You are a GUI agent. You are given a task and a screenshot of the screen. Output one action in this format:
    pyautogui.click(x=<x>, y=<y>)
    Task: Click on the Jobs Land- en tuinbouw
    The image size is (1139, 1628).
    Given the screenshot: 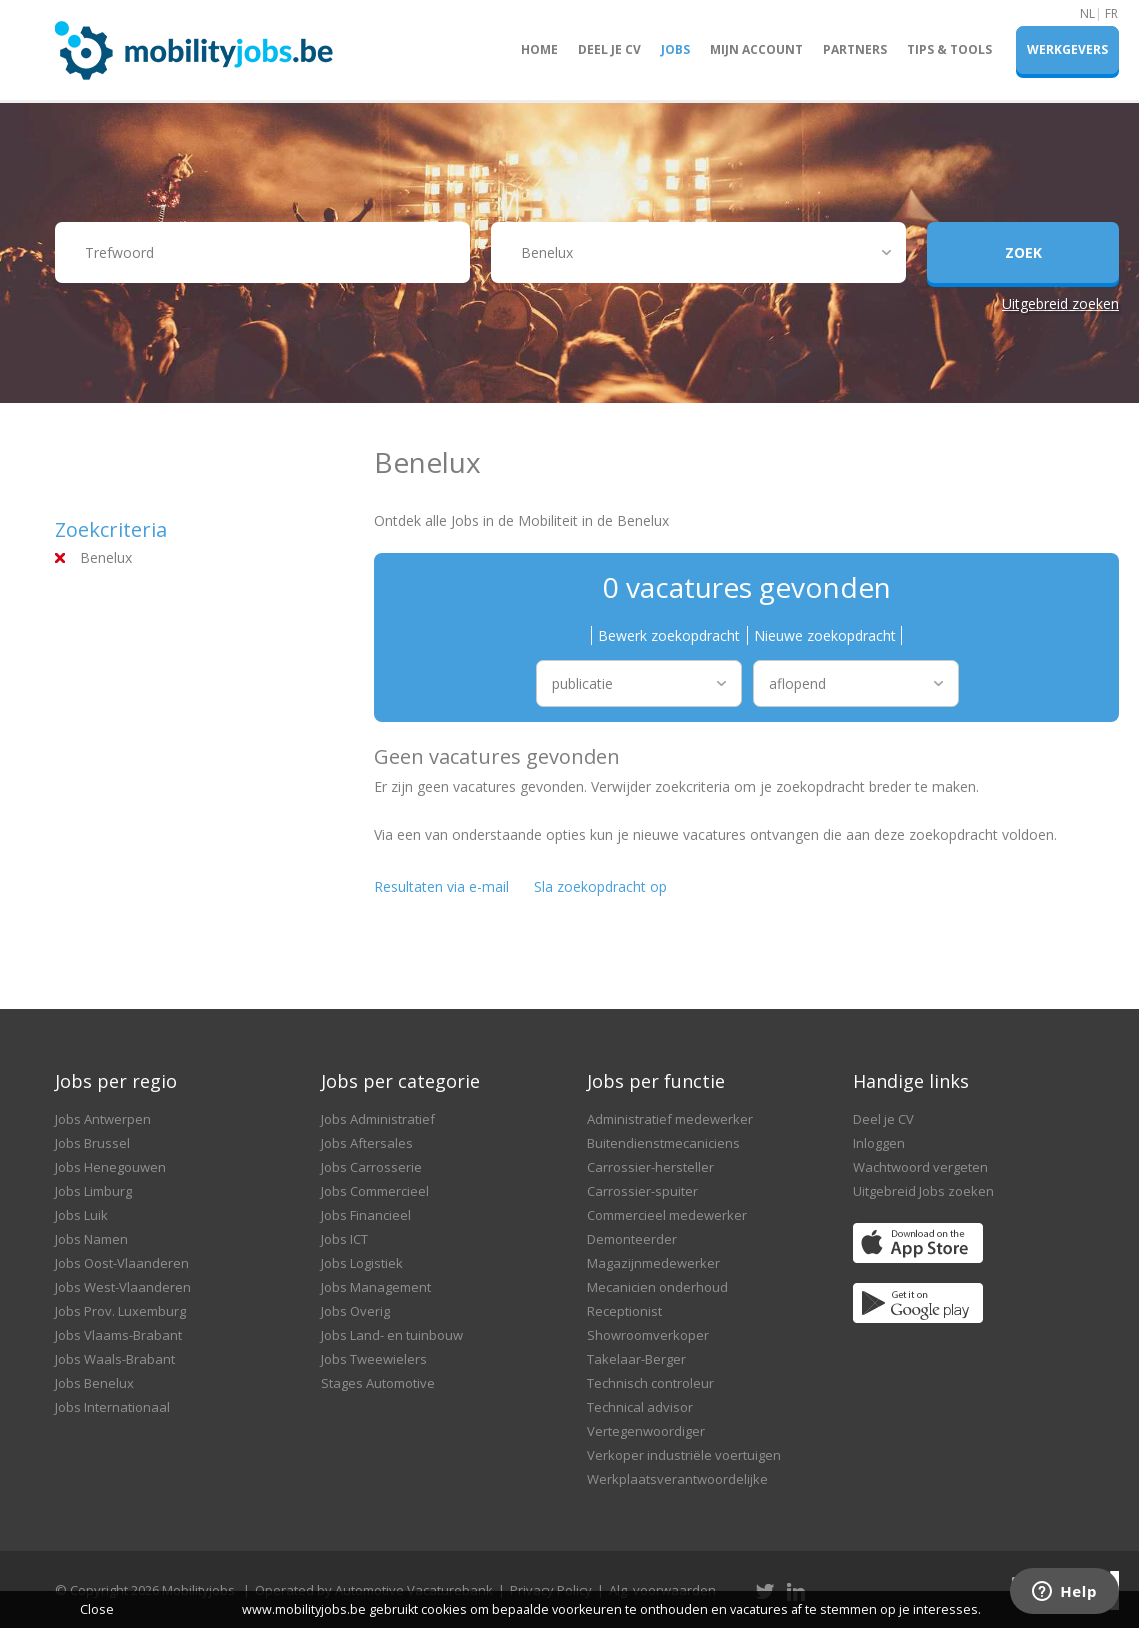 What is the action you would take?
    pyautogui.click(x=392, y=1335)
    